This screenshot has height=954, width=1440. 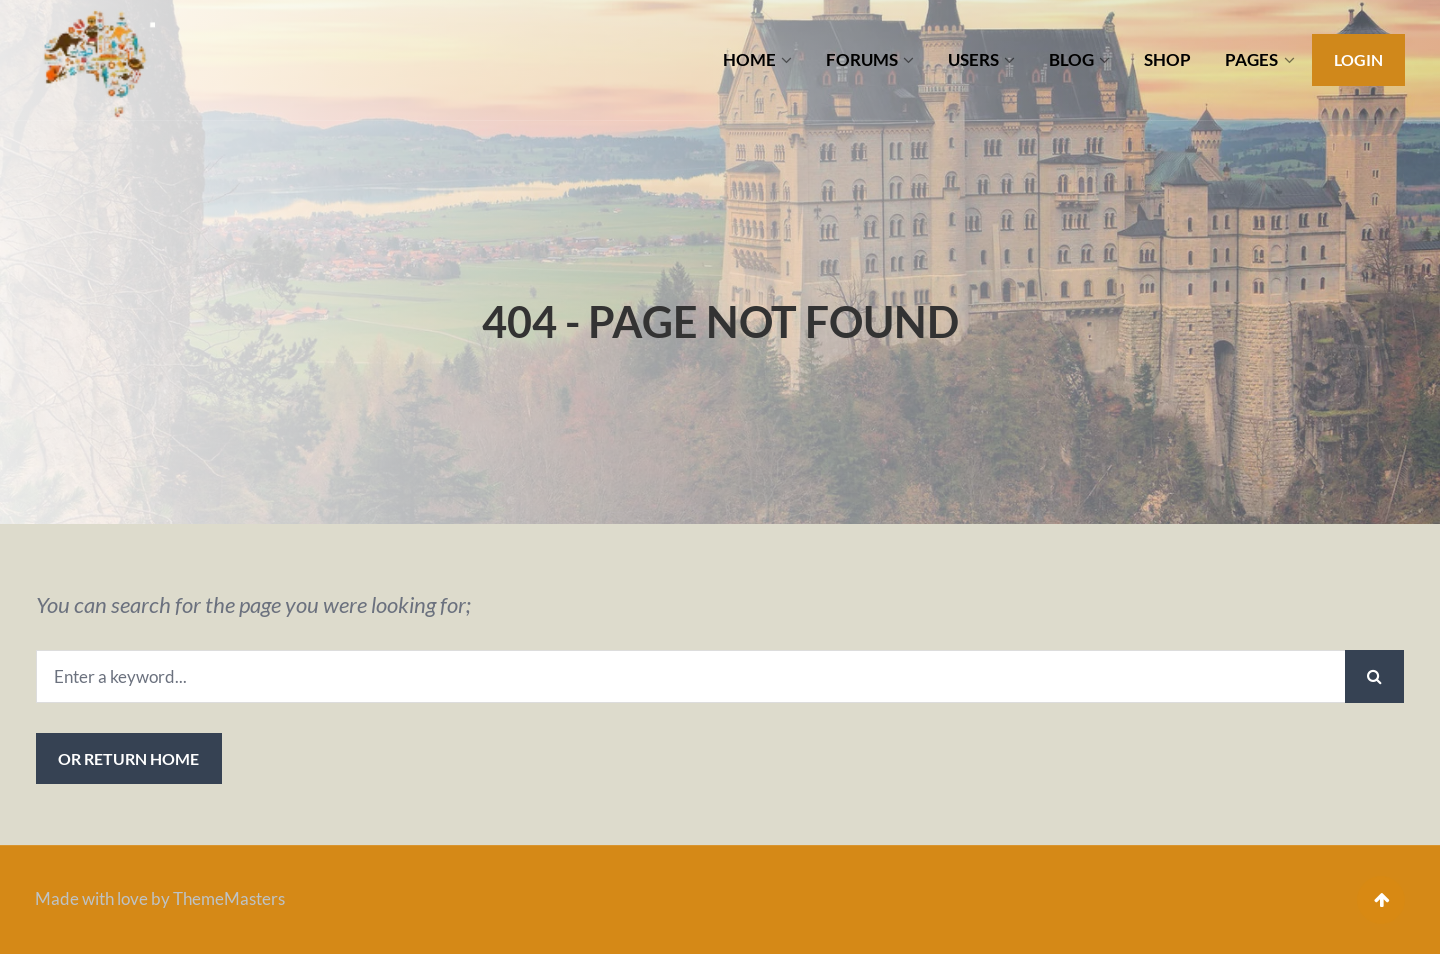 What do you see at coordinates (1071, 59) in the screenshot?
I see `BLOG` at bounding box center [1071, 59].